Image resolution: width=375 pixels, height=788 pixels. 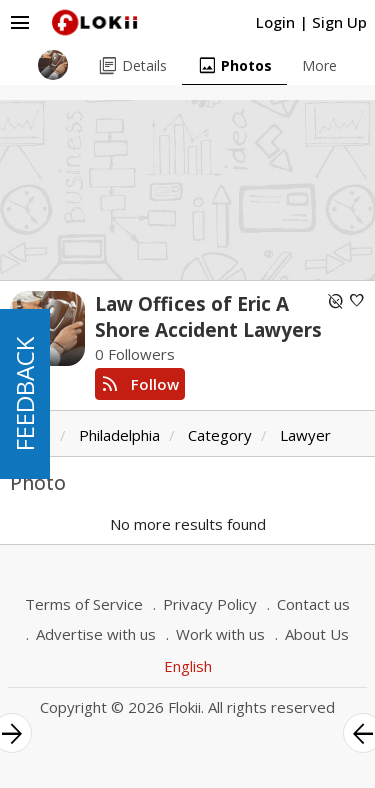 What do you see at coordinates (24, 394) in the screenshot?
I see `FEEDBACK` at bounding box center [24, 394].